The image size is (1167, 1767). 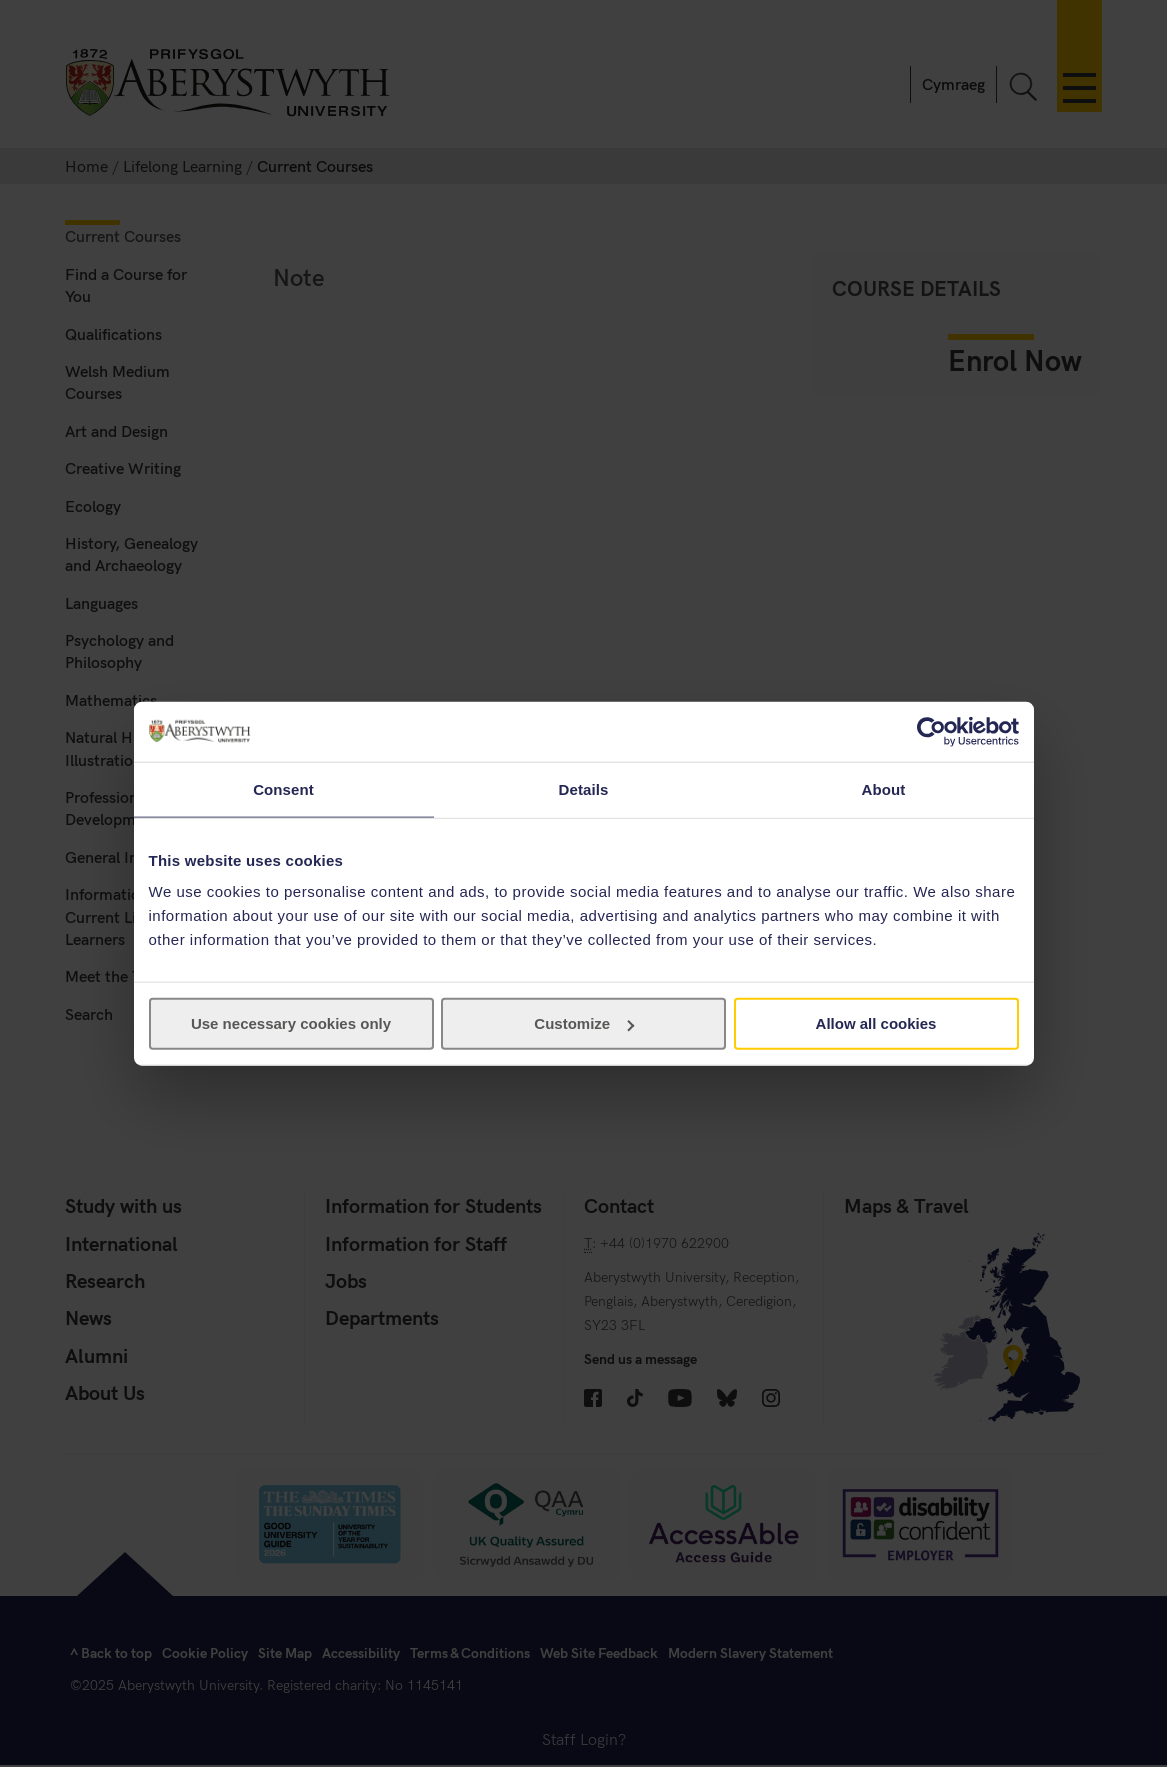 I want to click on Allow all cookies, so click(x=876, y=1023).